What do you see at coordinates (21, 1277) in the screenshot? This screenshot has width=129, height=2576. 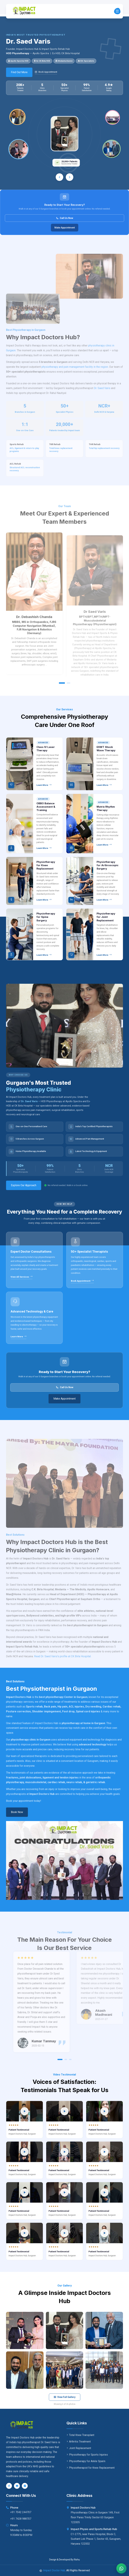 I see `View All Services` at bounding box center [21, 1277].